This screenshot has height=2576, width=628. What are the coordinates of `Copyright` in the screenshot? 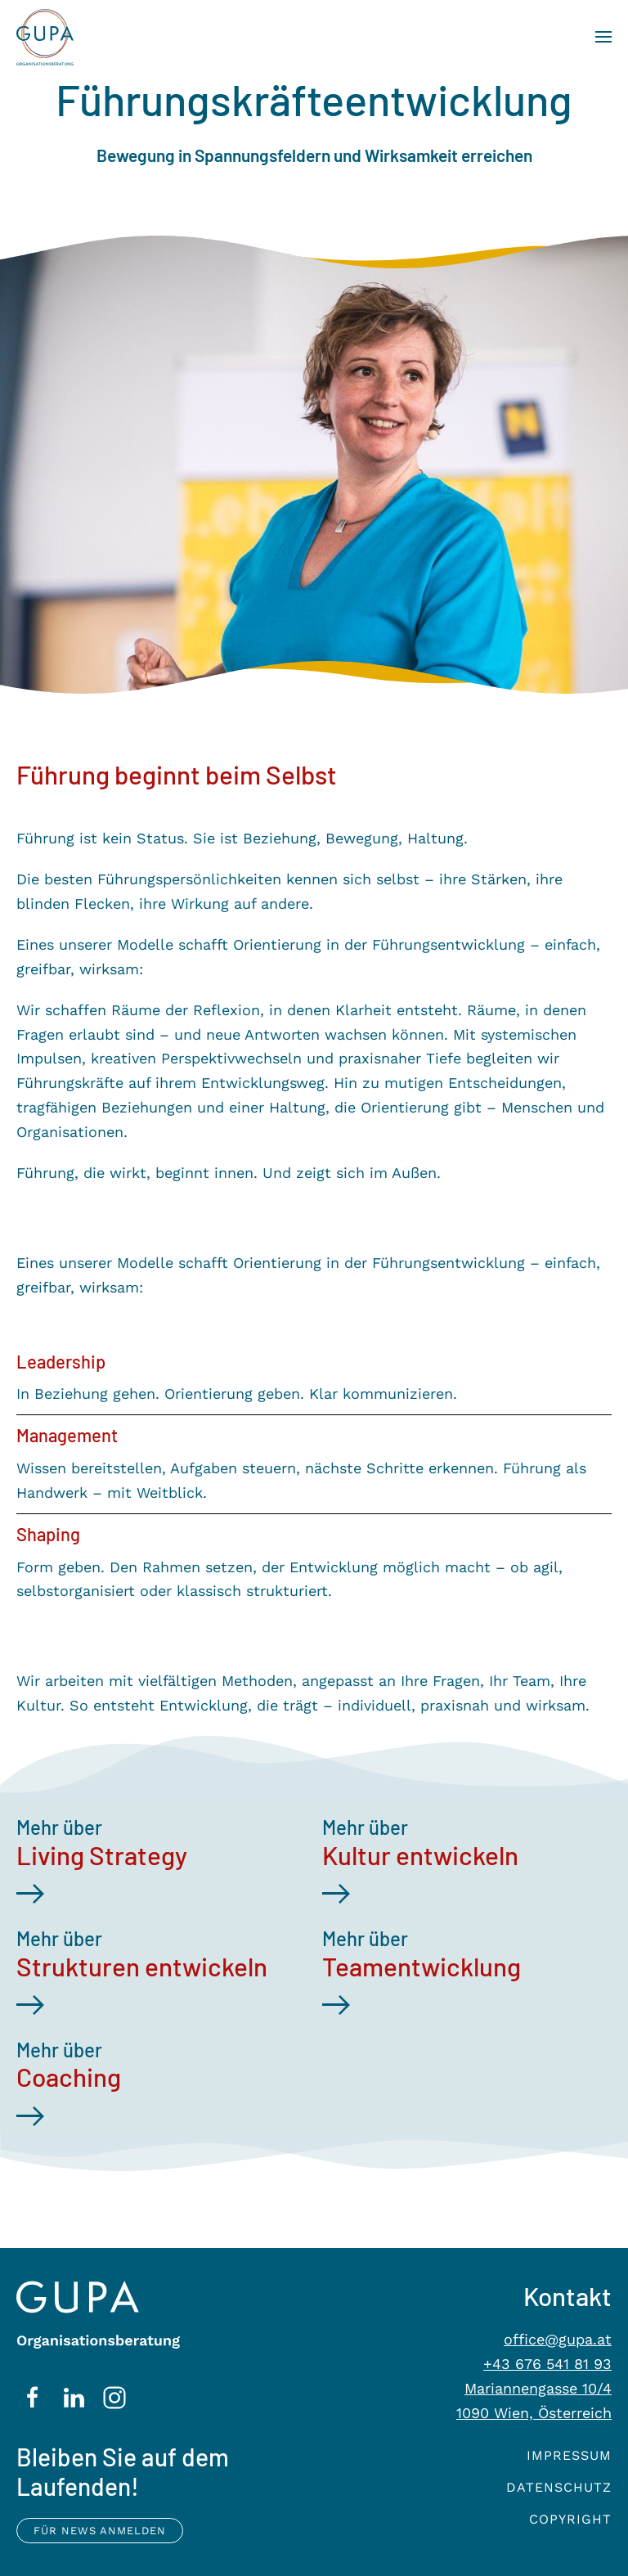 It's located at (570, 2519).